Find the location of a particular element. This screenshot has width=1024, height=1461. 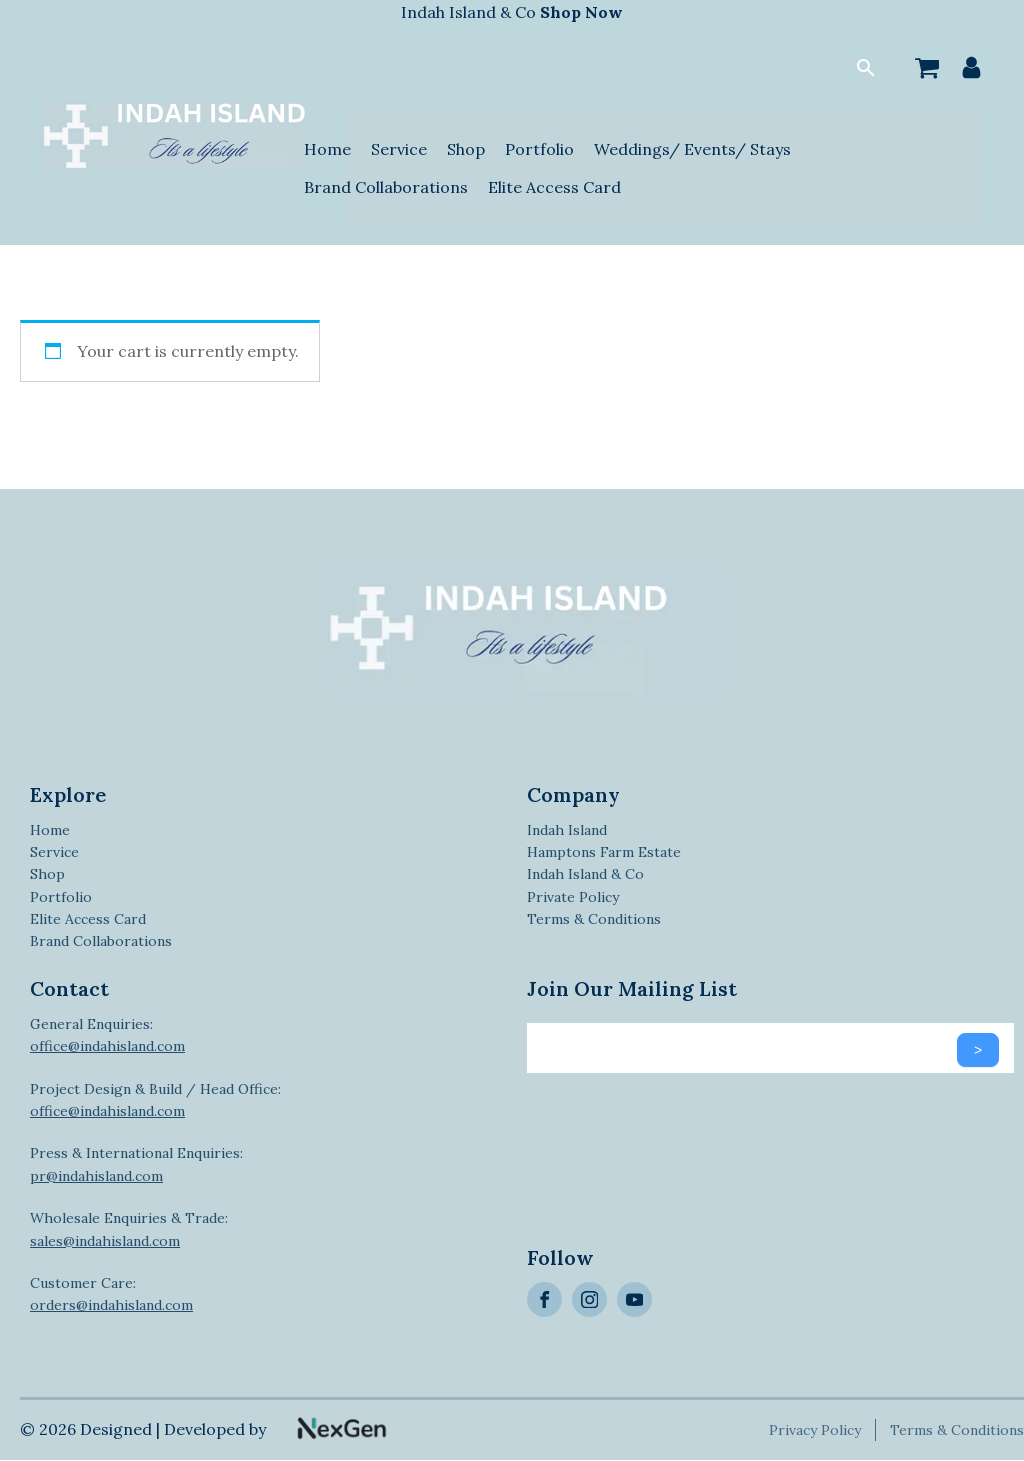

Press & International Enquiries: is located at coordinates (136, 1164).